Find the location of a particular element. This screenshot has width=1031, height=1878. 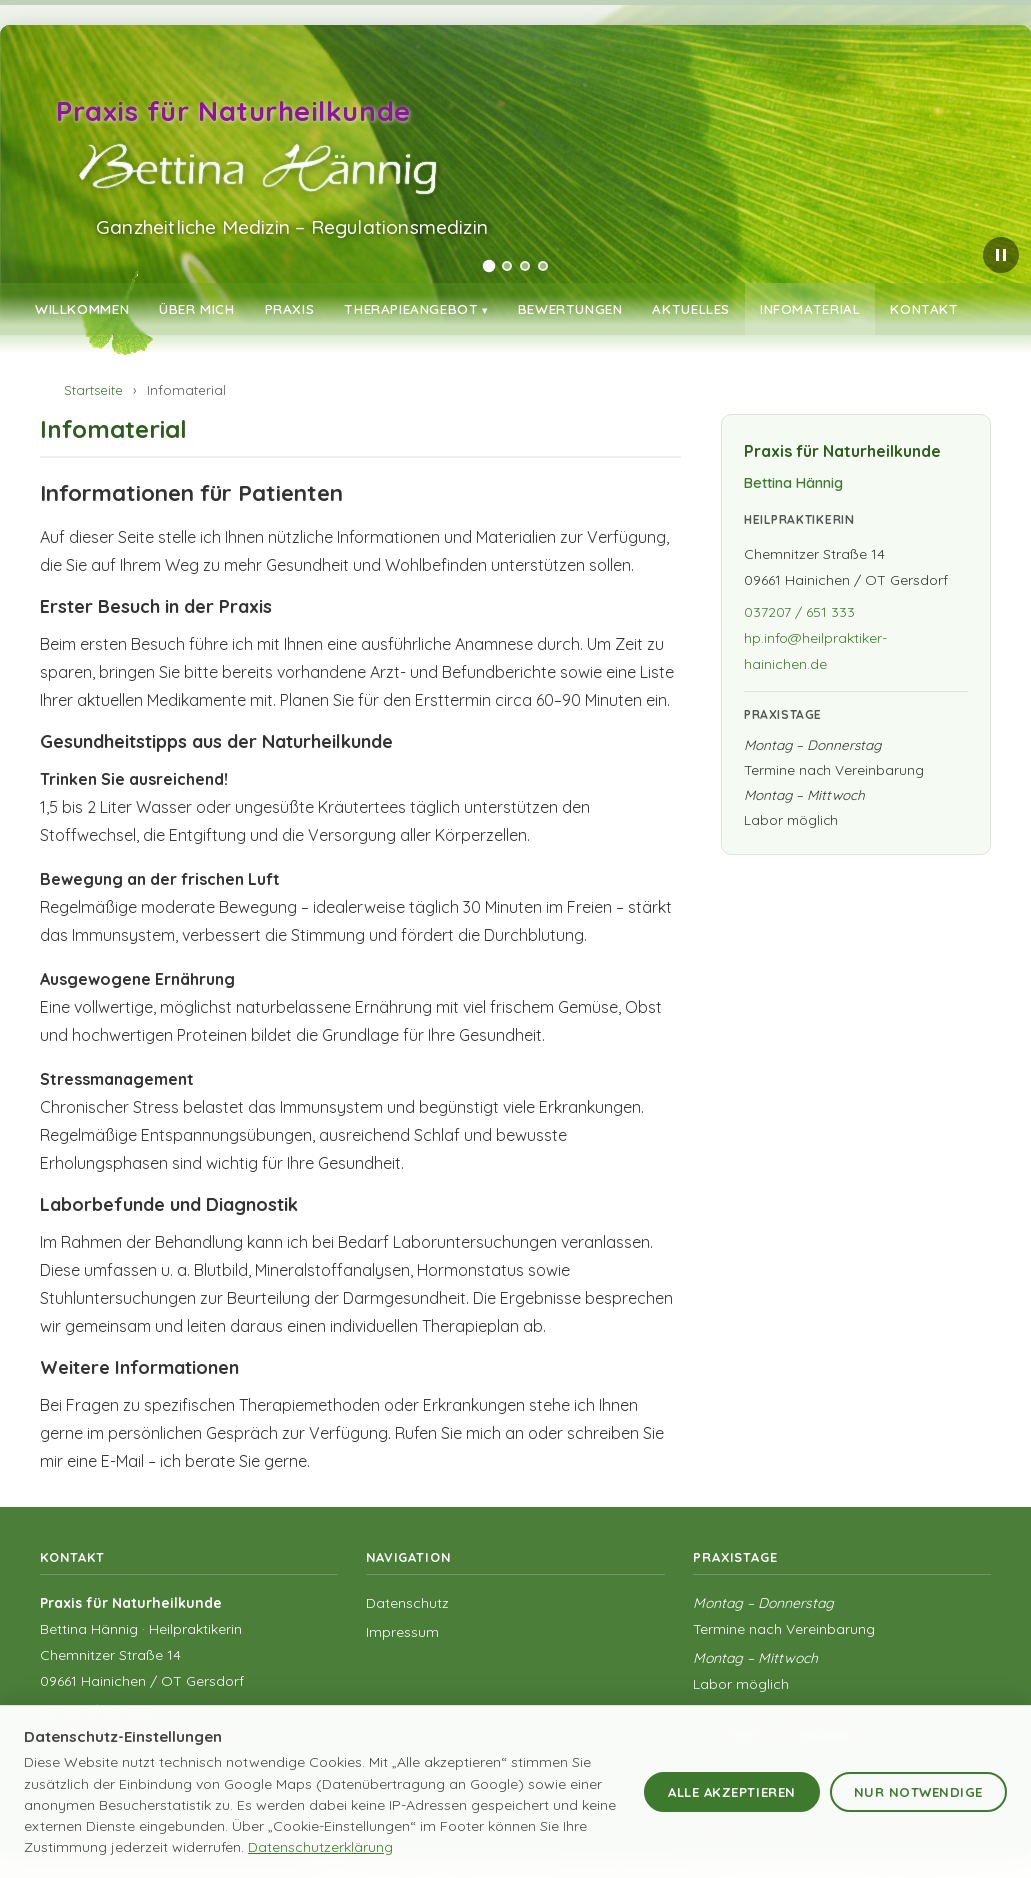

[tab] is located at coordinates (488, 266).